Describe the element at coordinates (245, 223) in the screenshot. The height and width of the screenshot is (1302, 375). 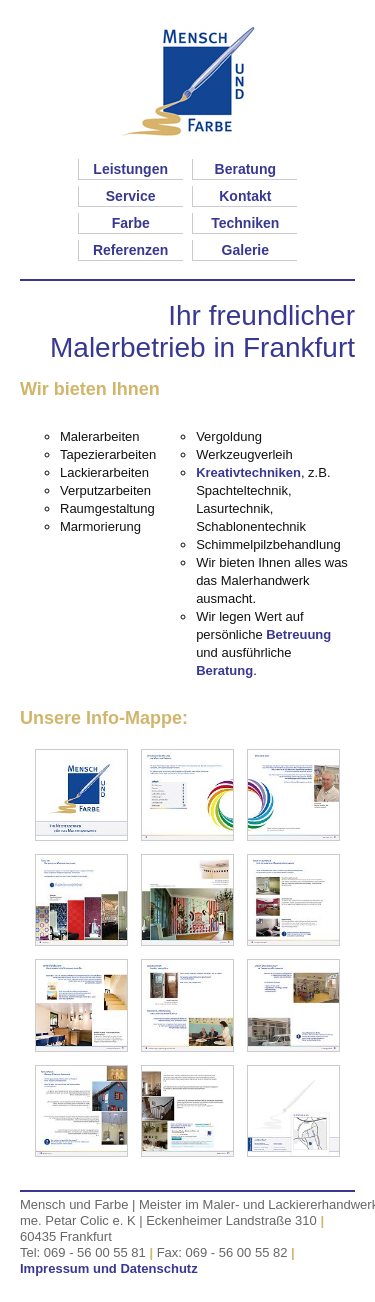
I see `Techniken` at that location.